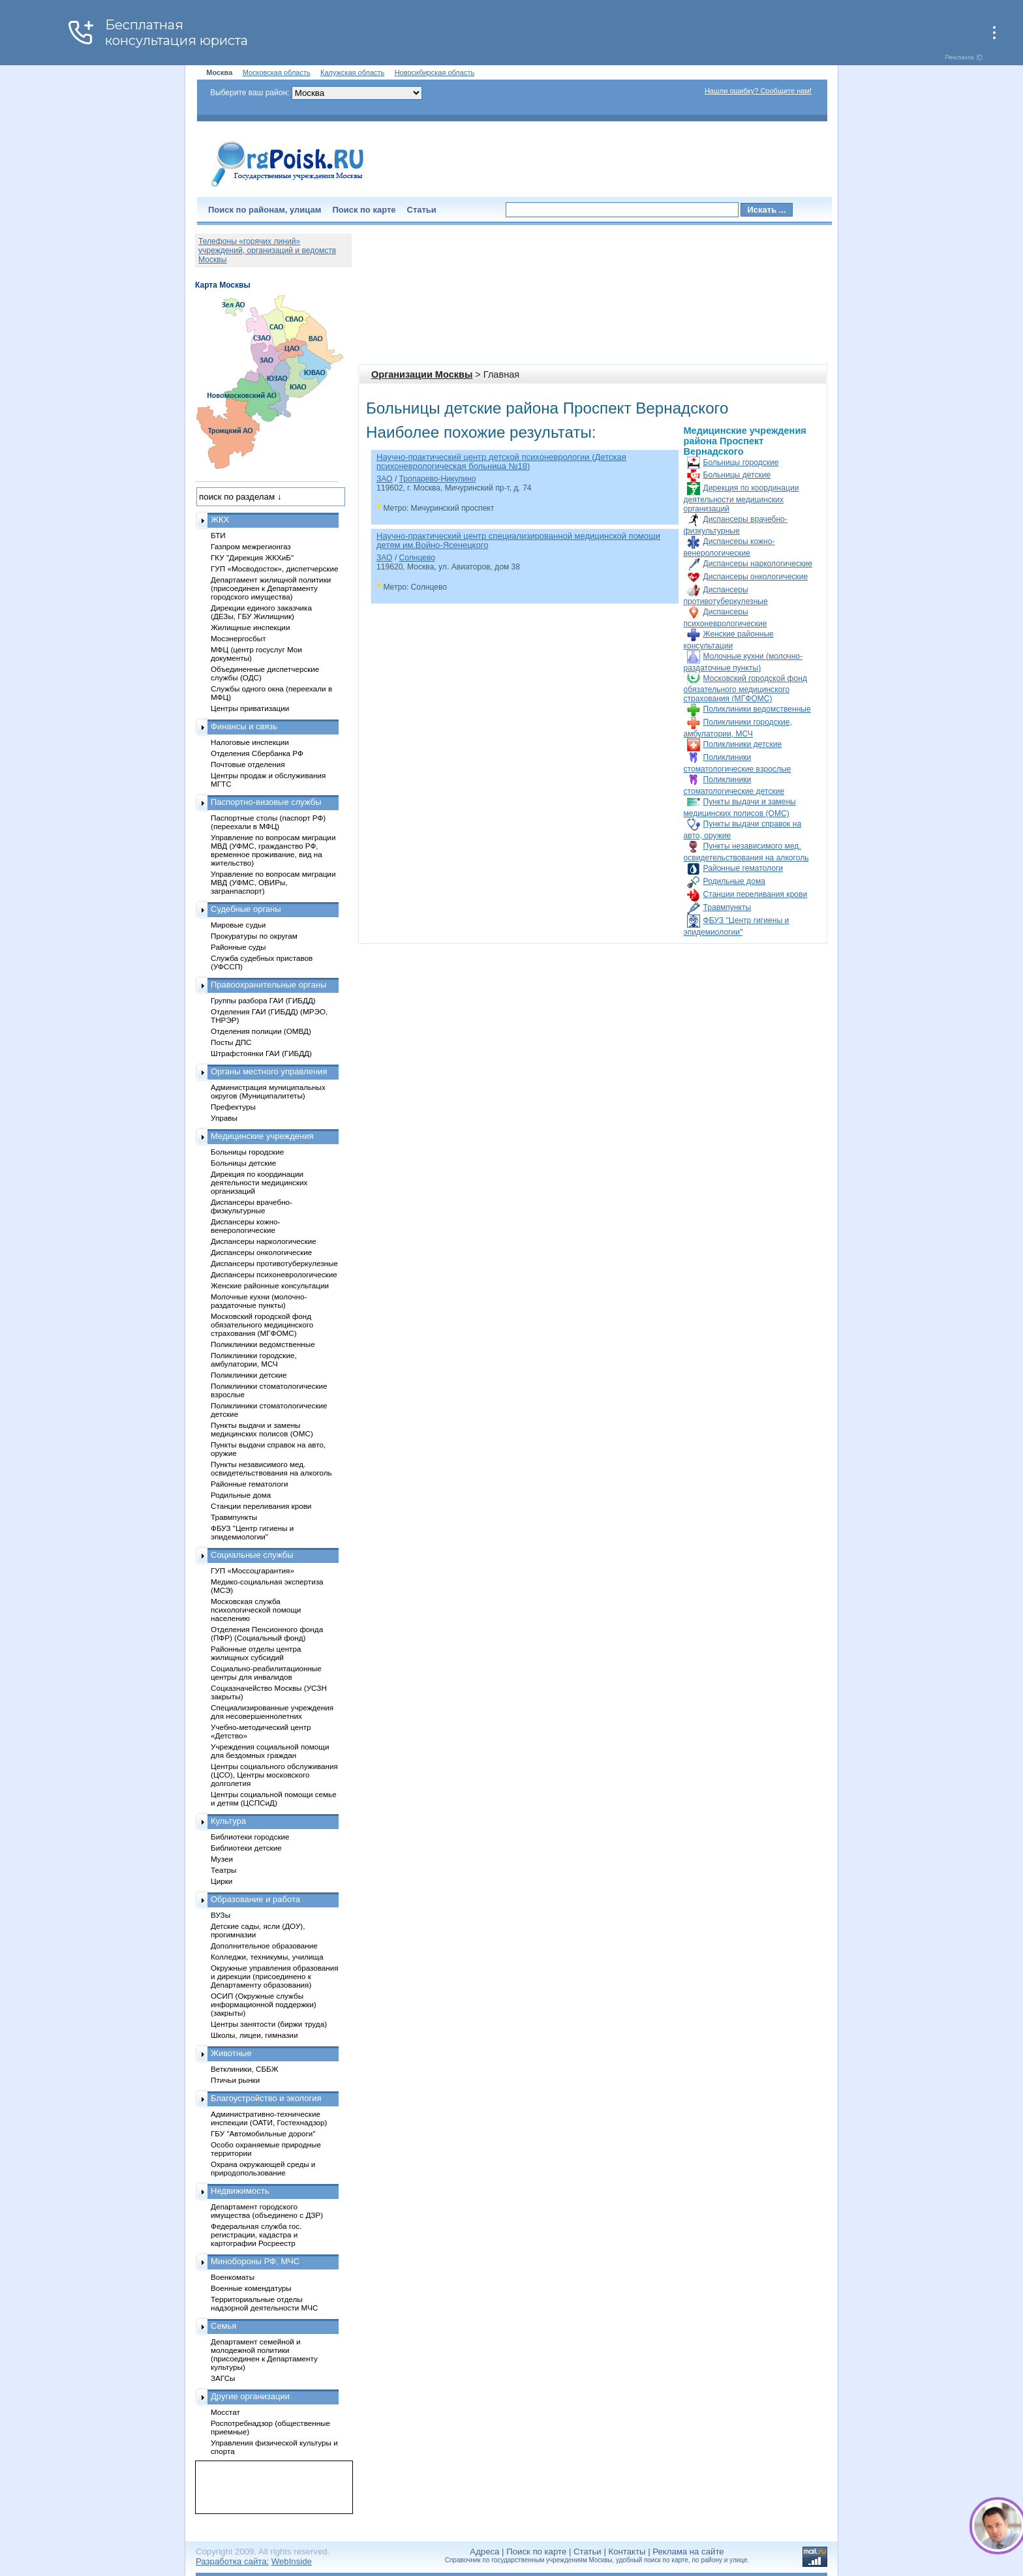 Image resolution: width=1023 pixels, height=2576 pixels. Describe the element at coordinates (252, 1532) in the screenshot. I see `ФБУЗ "Центр гигиены и эпидемиологии"` at that location.